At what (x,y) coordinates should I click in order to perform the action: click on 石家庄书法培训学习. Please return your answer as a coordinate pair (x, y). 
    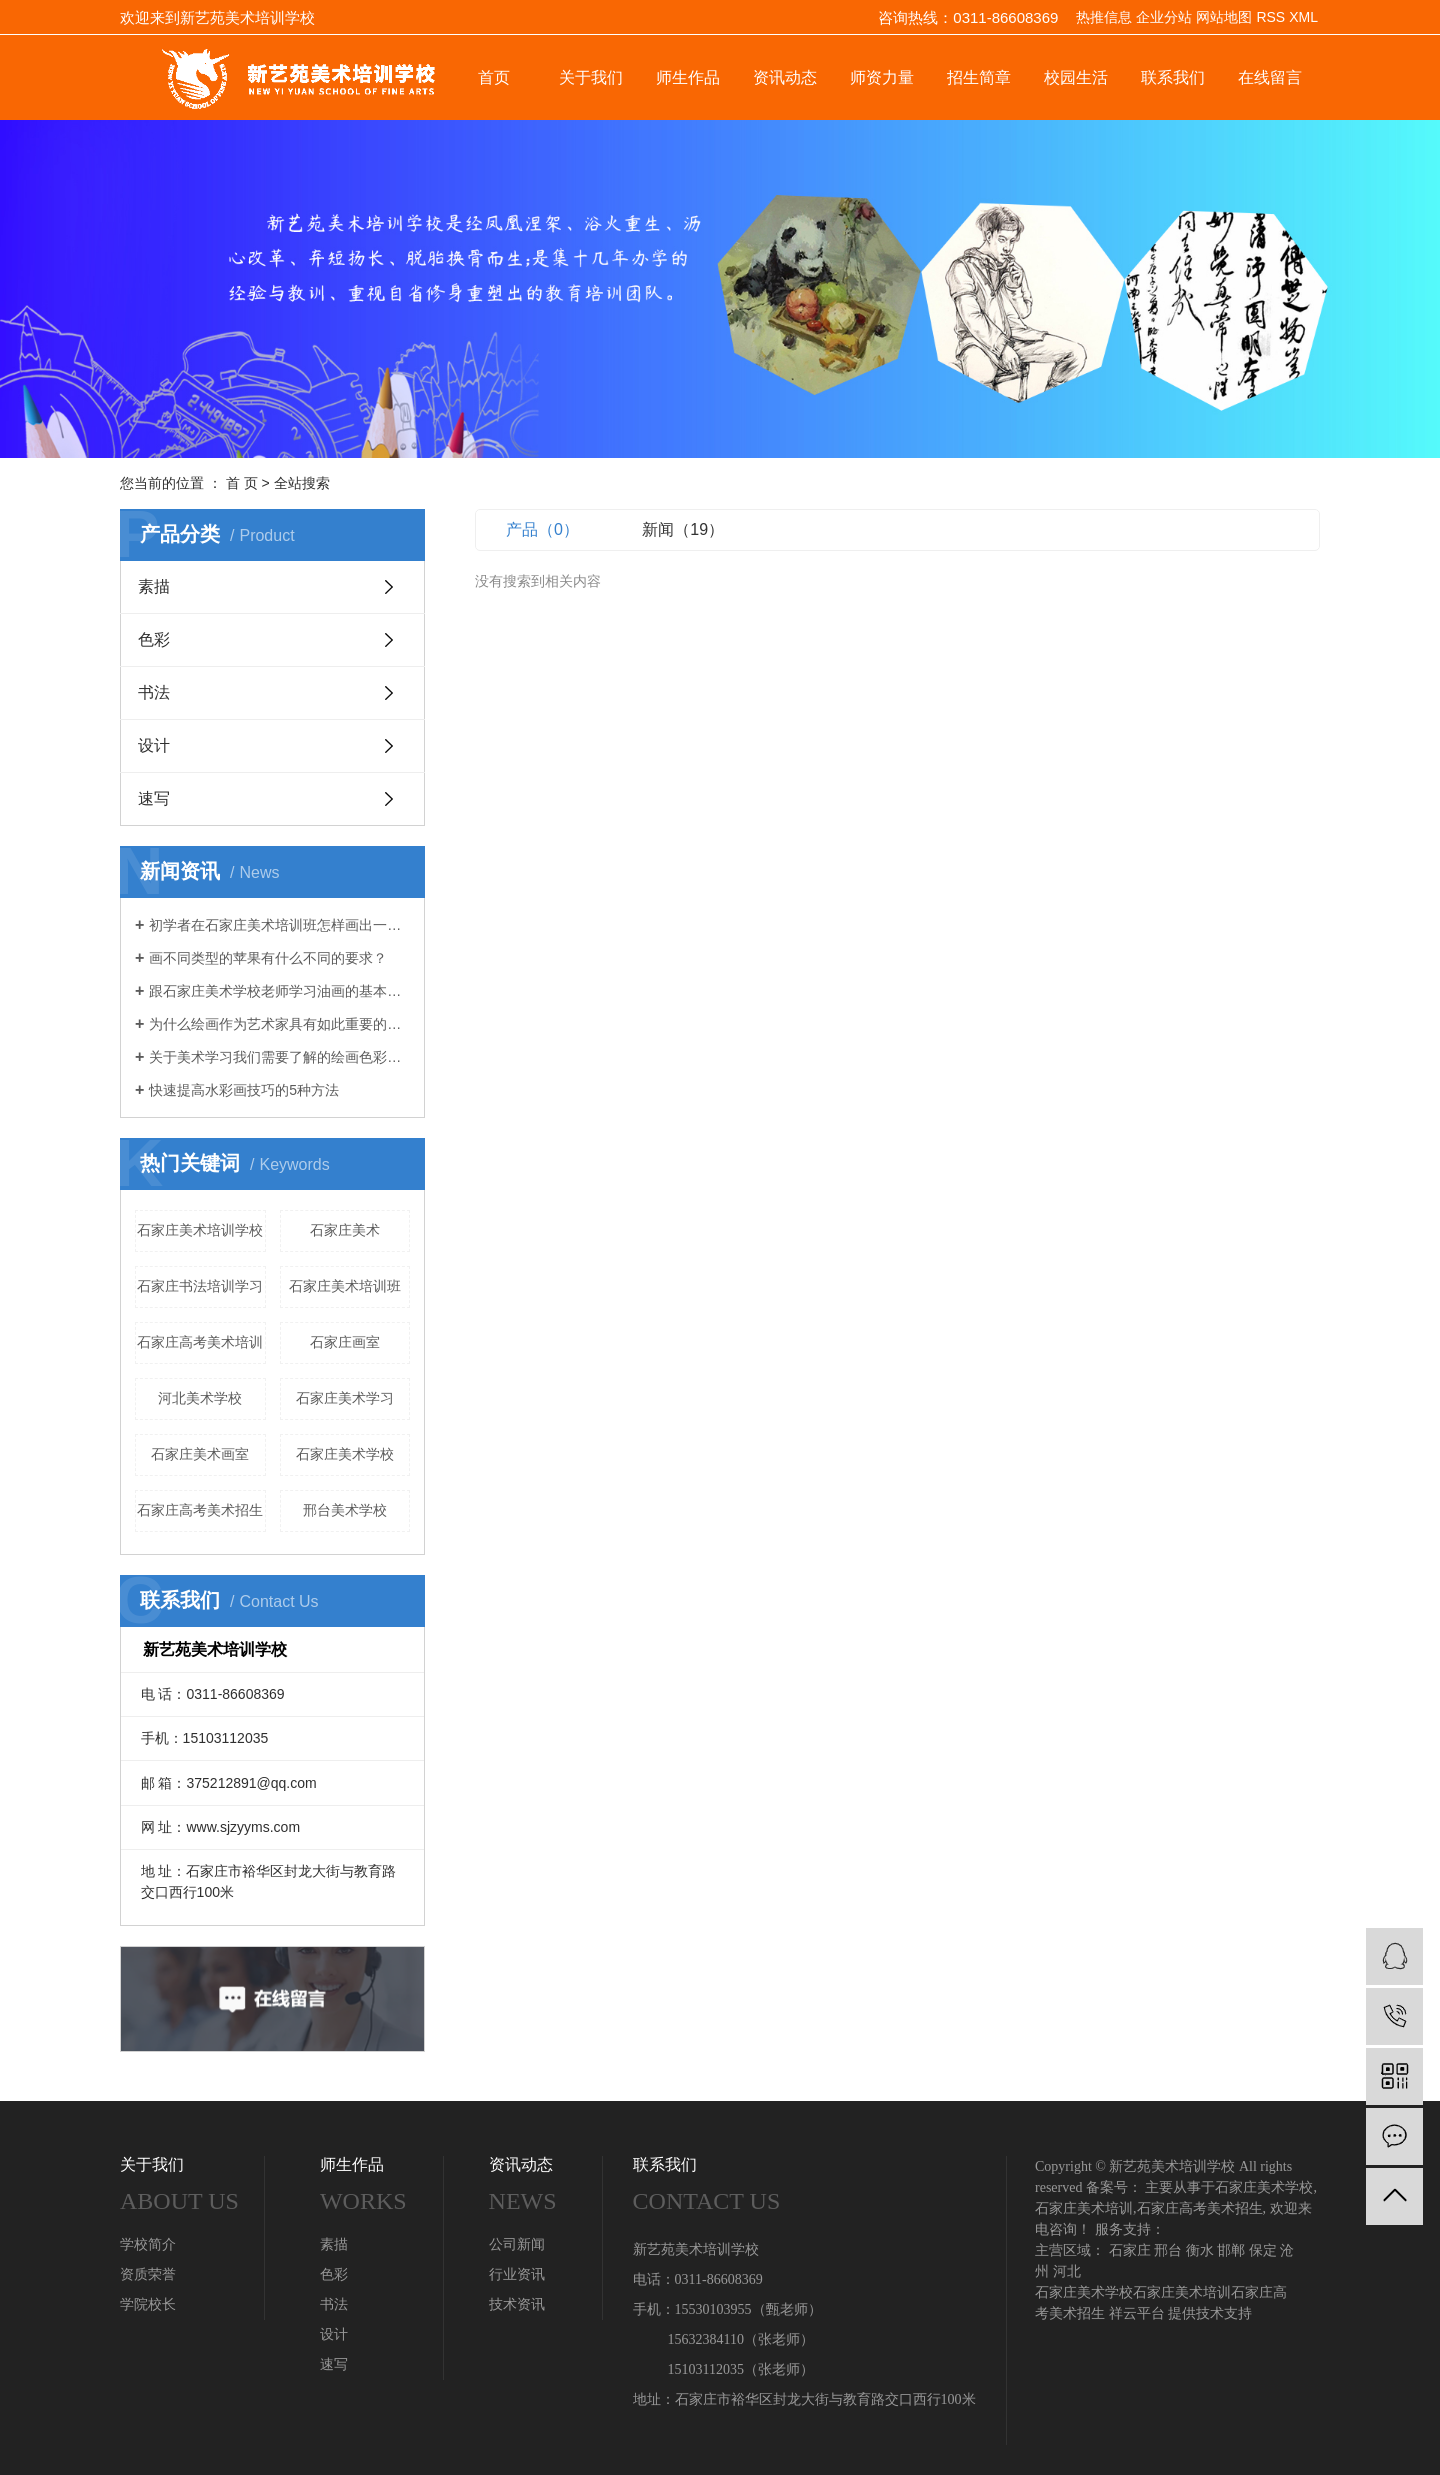
    Looking at the image, I should click on (200, 1286).